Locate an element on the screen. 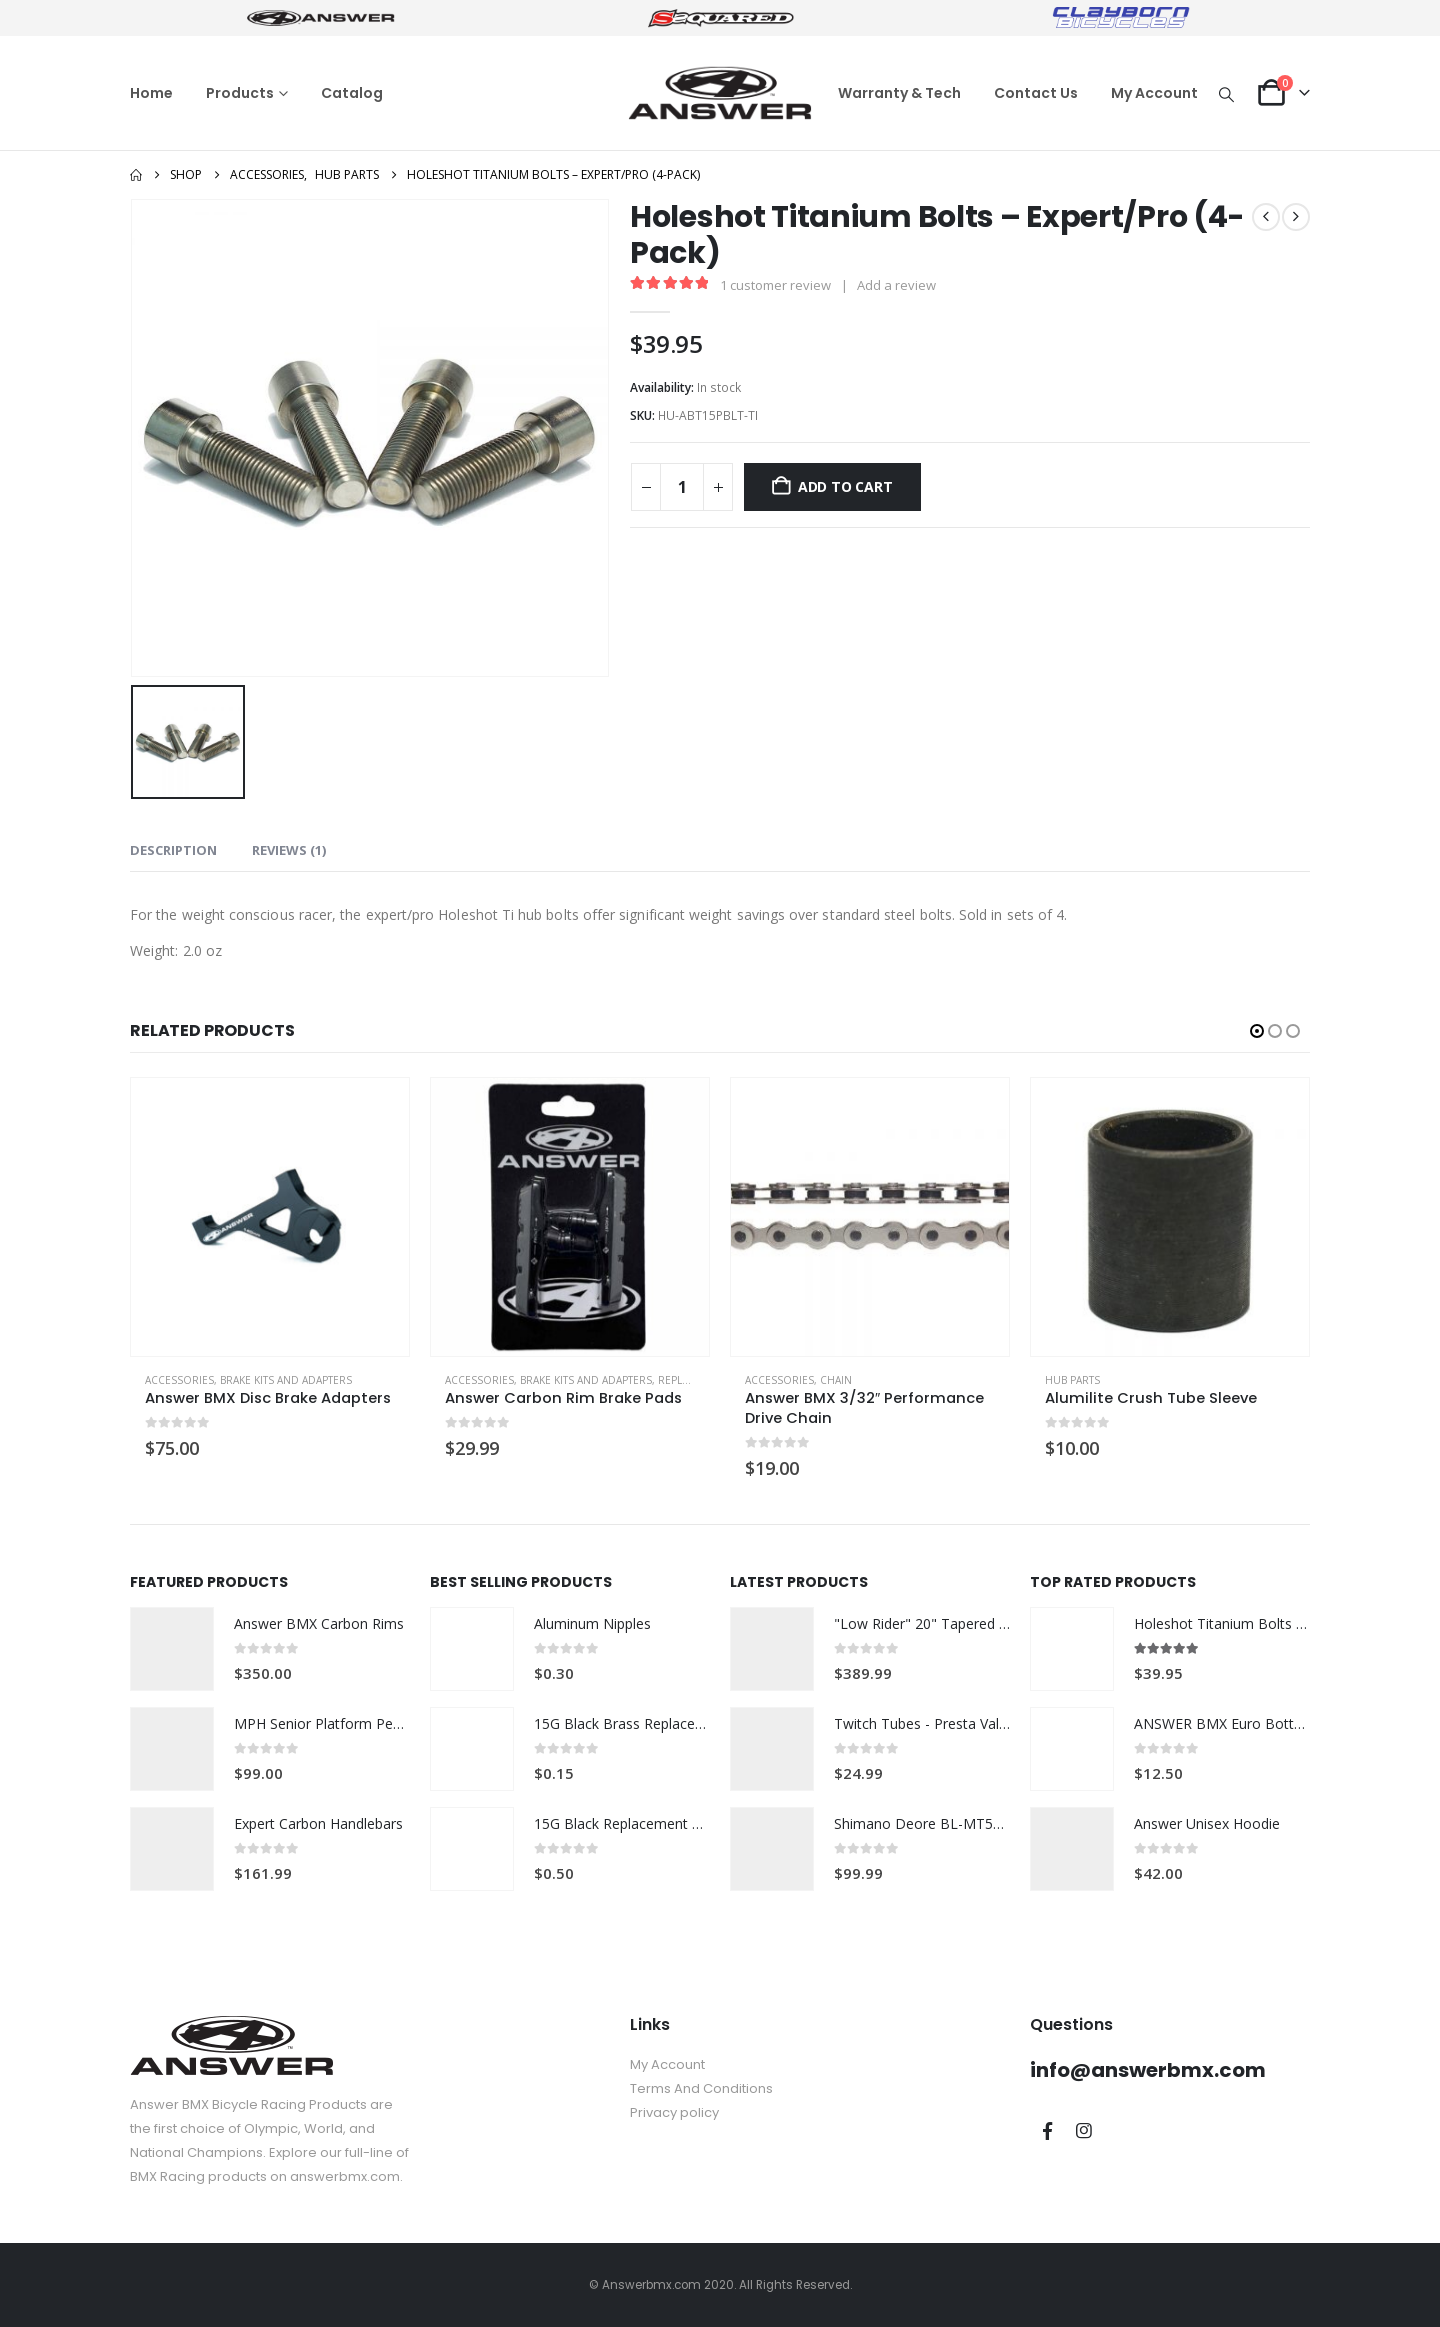 Image resolution: width=1440 pixels, height=2327 pixels. Brake Kits and Adapters is located at coordinates (286, 1380).